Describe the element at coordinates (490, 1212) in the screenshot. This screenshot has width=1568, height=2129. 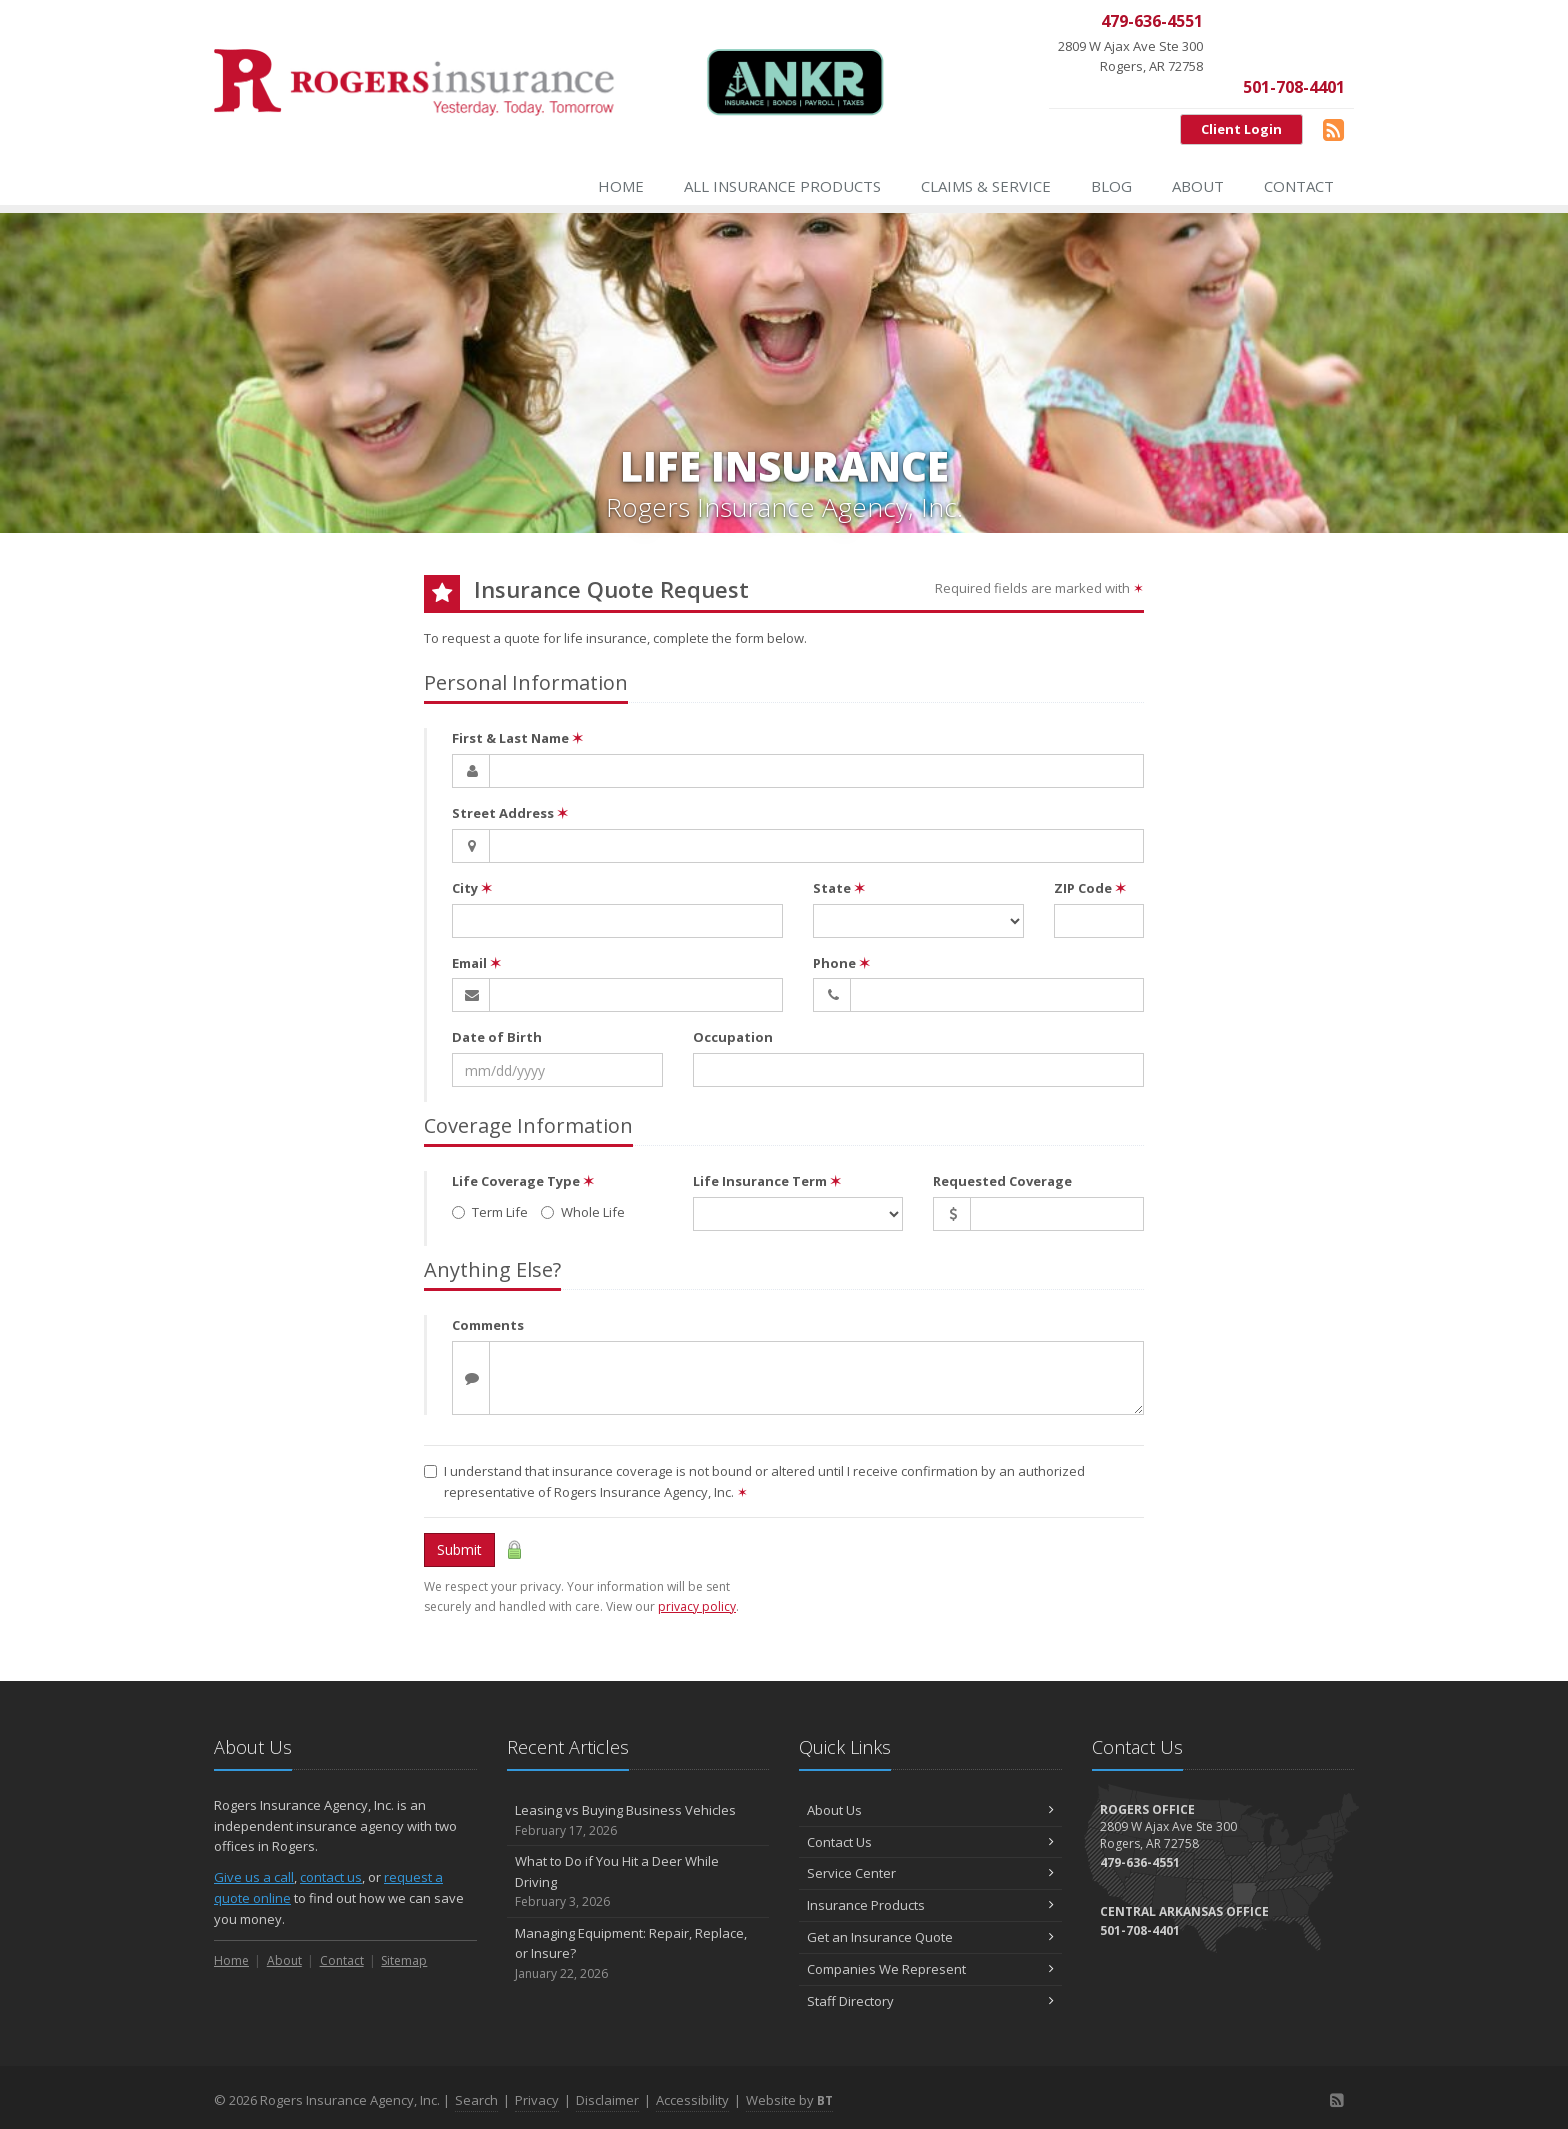
I see `Term Life` at that location.